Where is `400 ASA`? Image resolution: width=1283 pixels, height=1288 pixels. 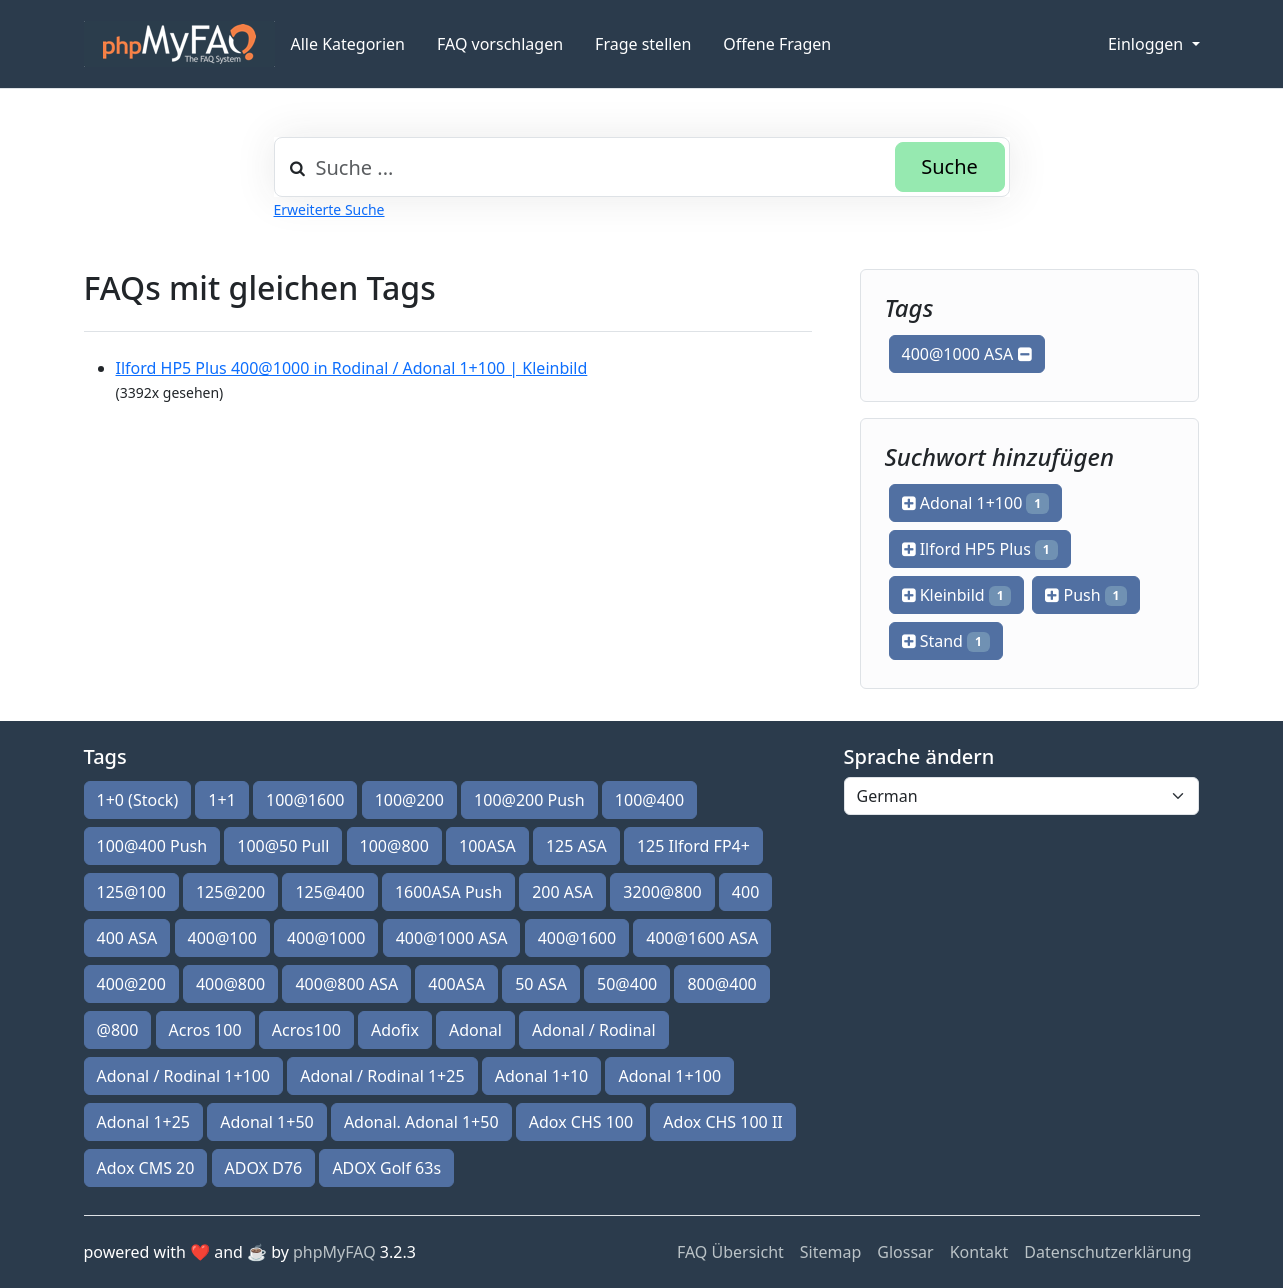
400 ASA is located at coordinates (127, 938).